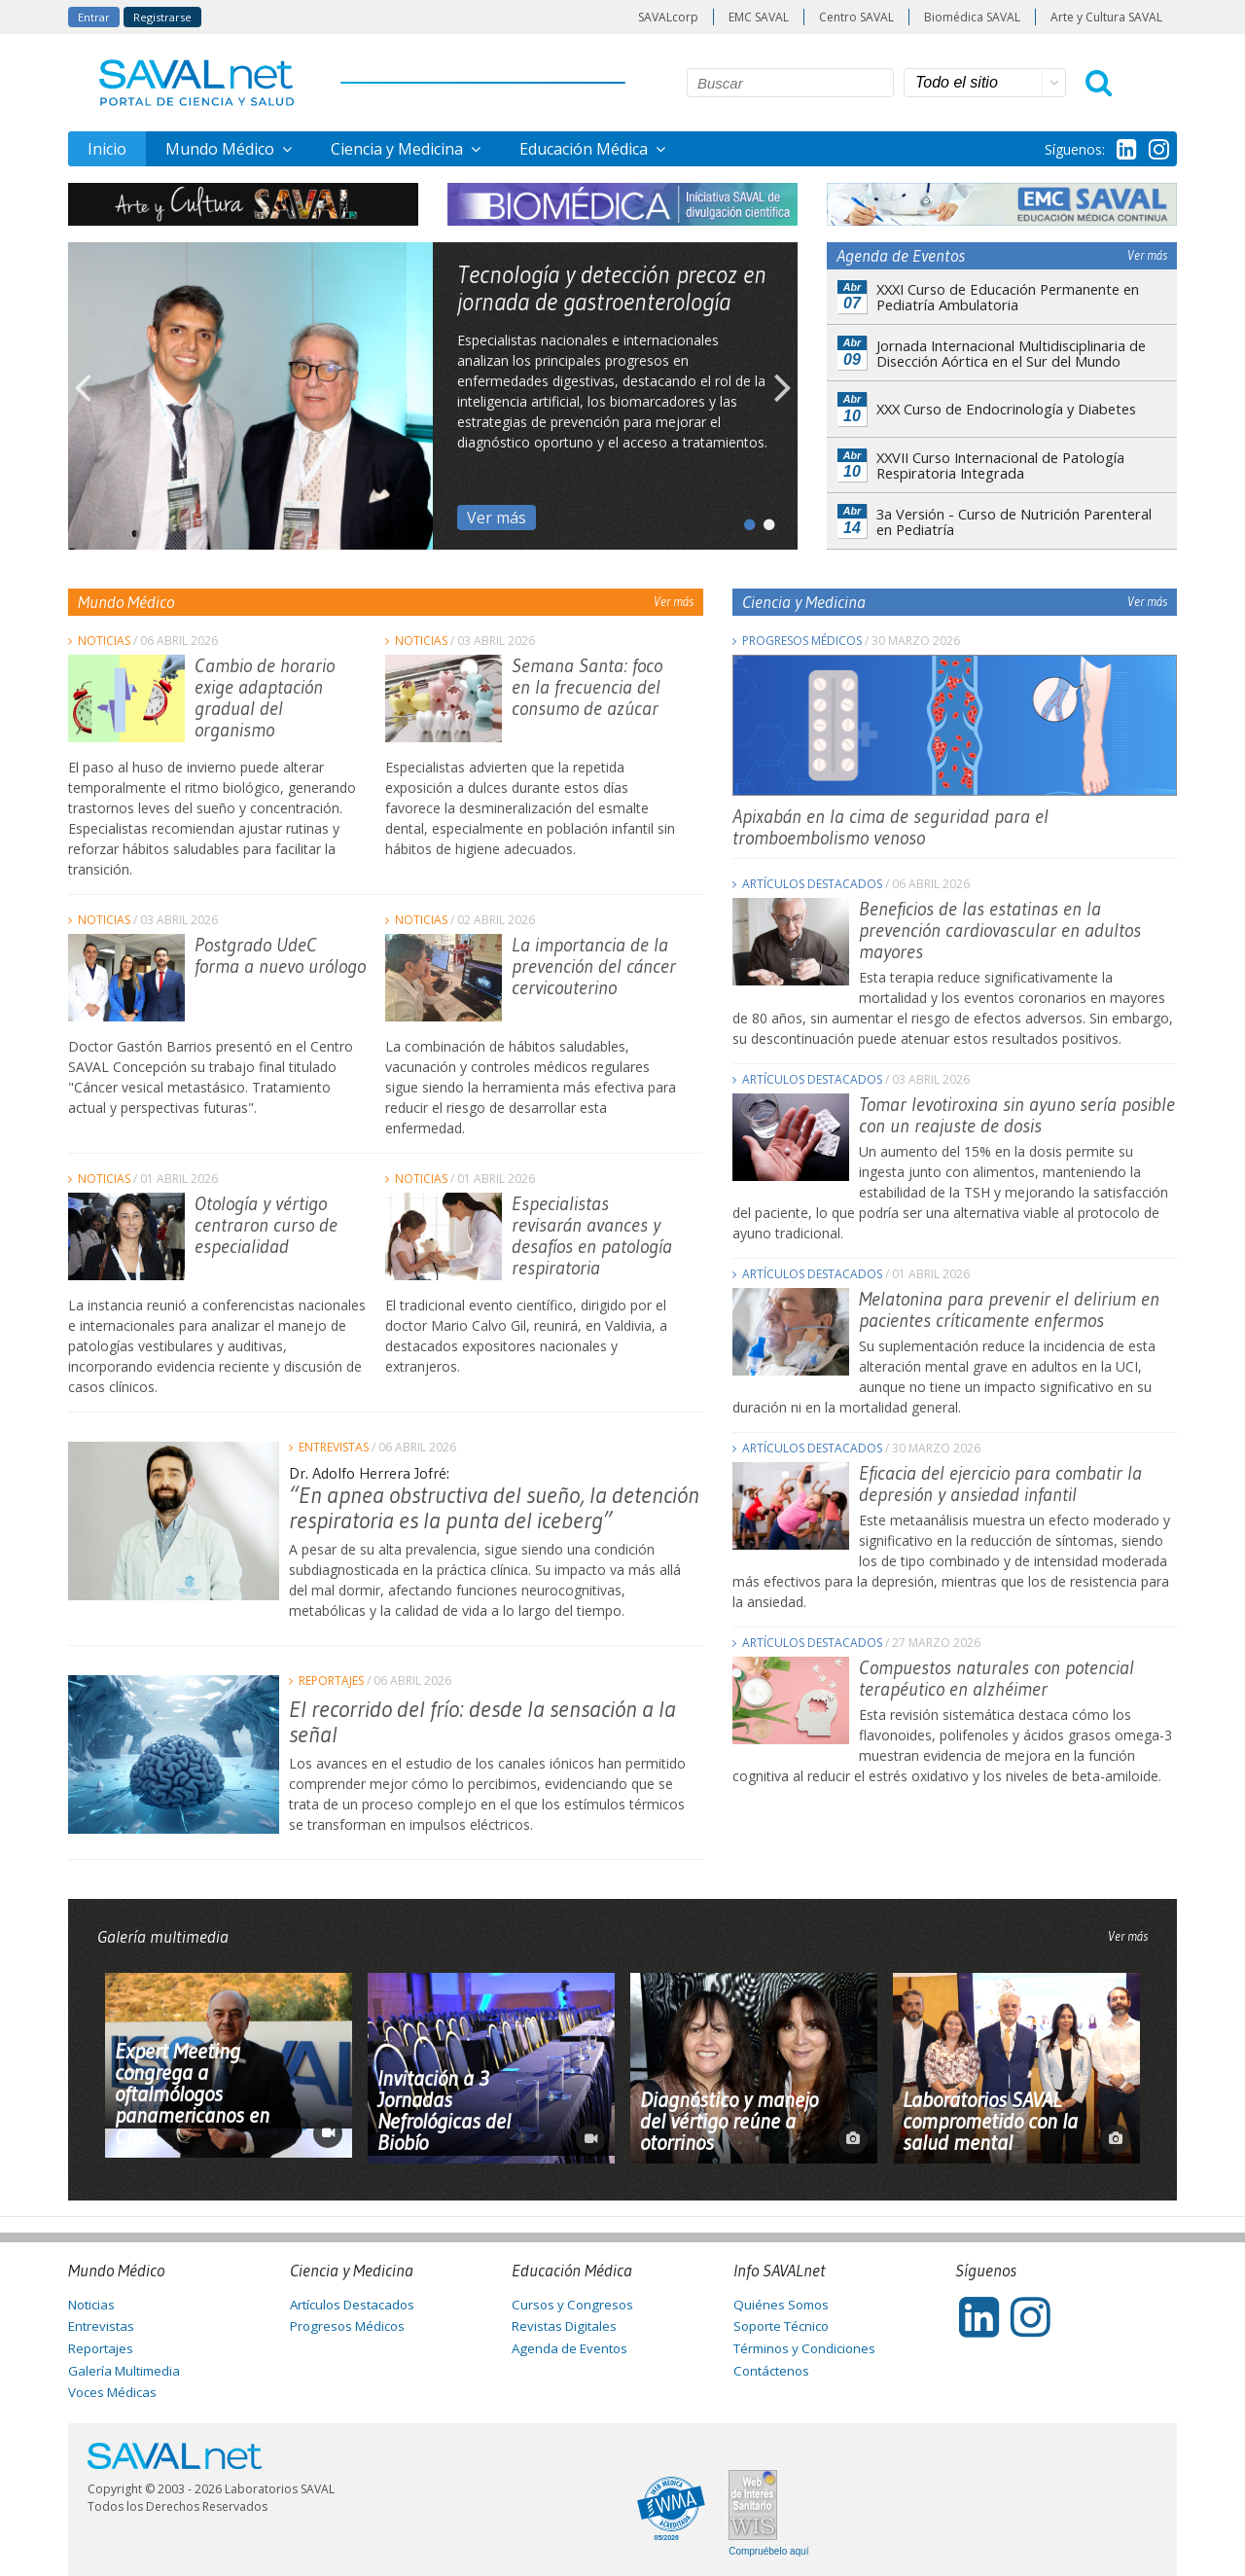 The image size is (1245, 2576). I want to click on Invitación a 3 Jornadas Nefrológicas del Biobío, so click(444, 2111).